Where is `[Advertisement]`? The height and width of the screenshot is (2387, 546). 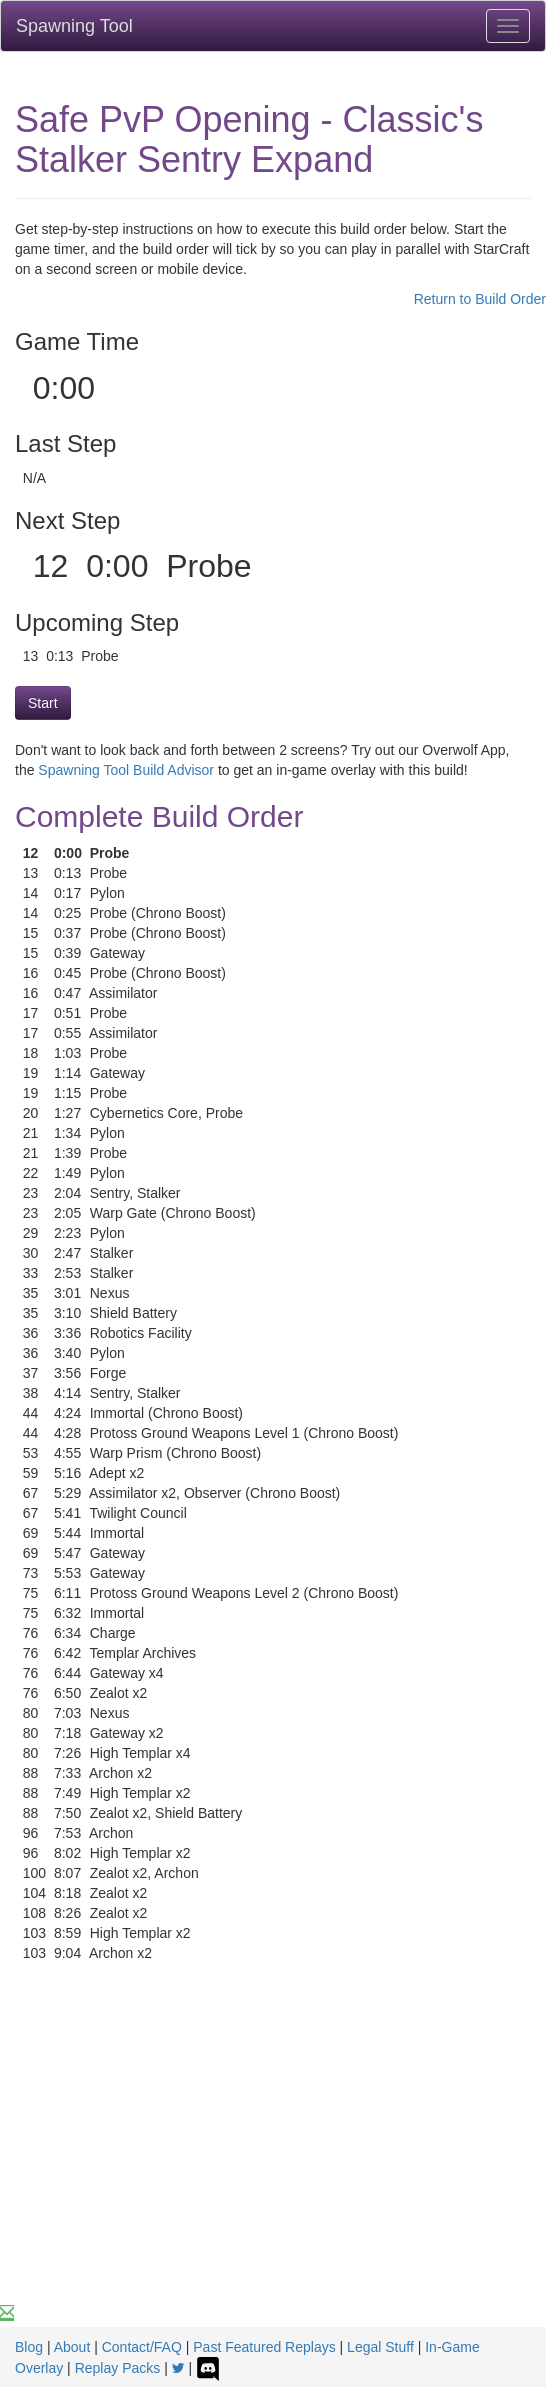 [Advertisement] is located at coordinates (273, 2153).